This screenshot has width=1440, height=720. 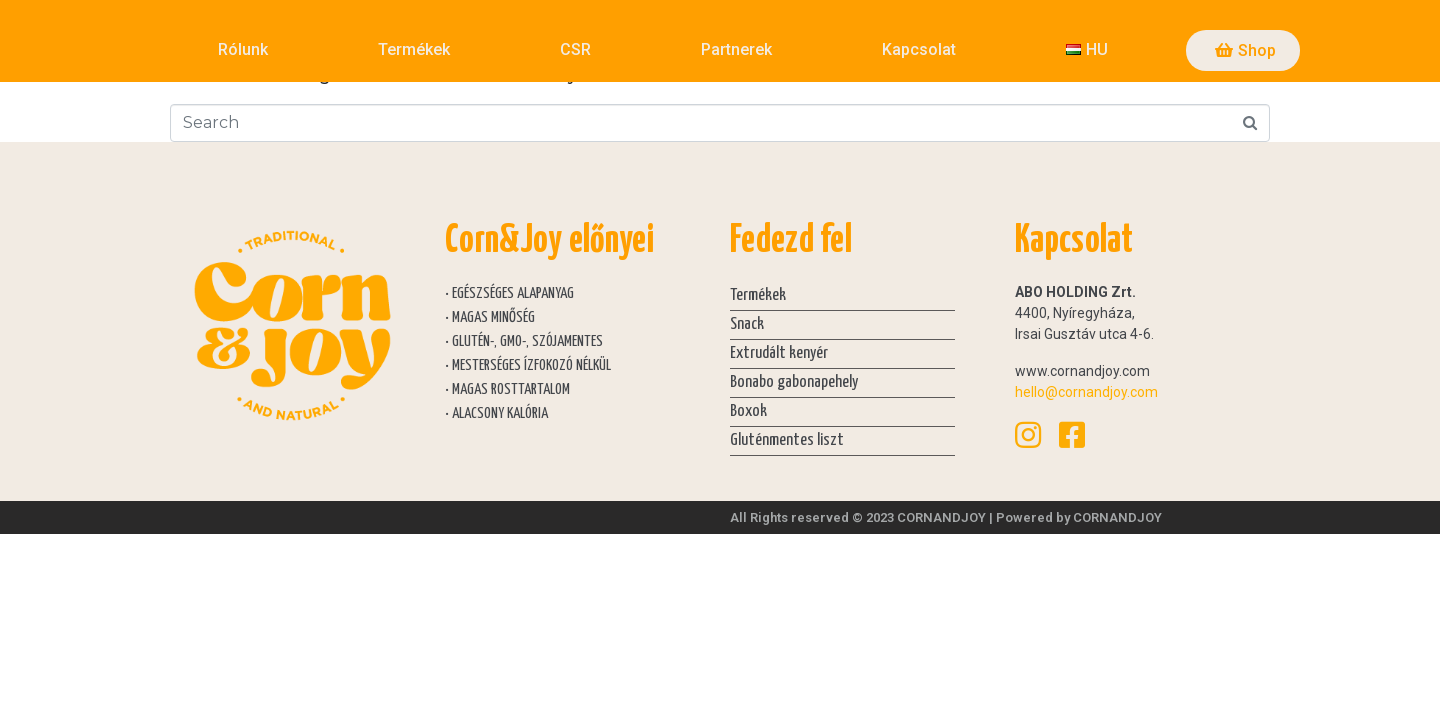 I want to click on Partnerek, so click(x=736, y=49).